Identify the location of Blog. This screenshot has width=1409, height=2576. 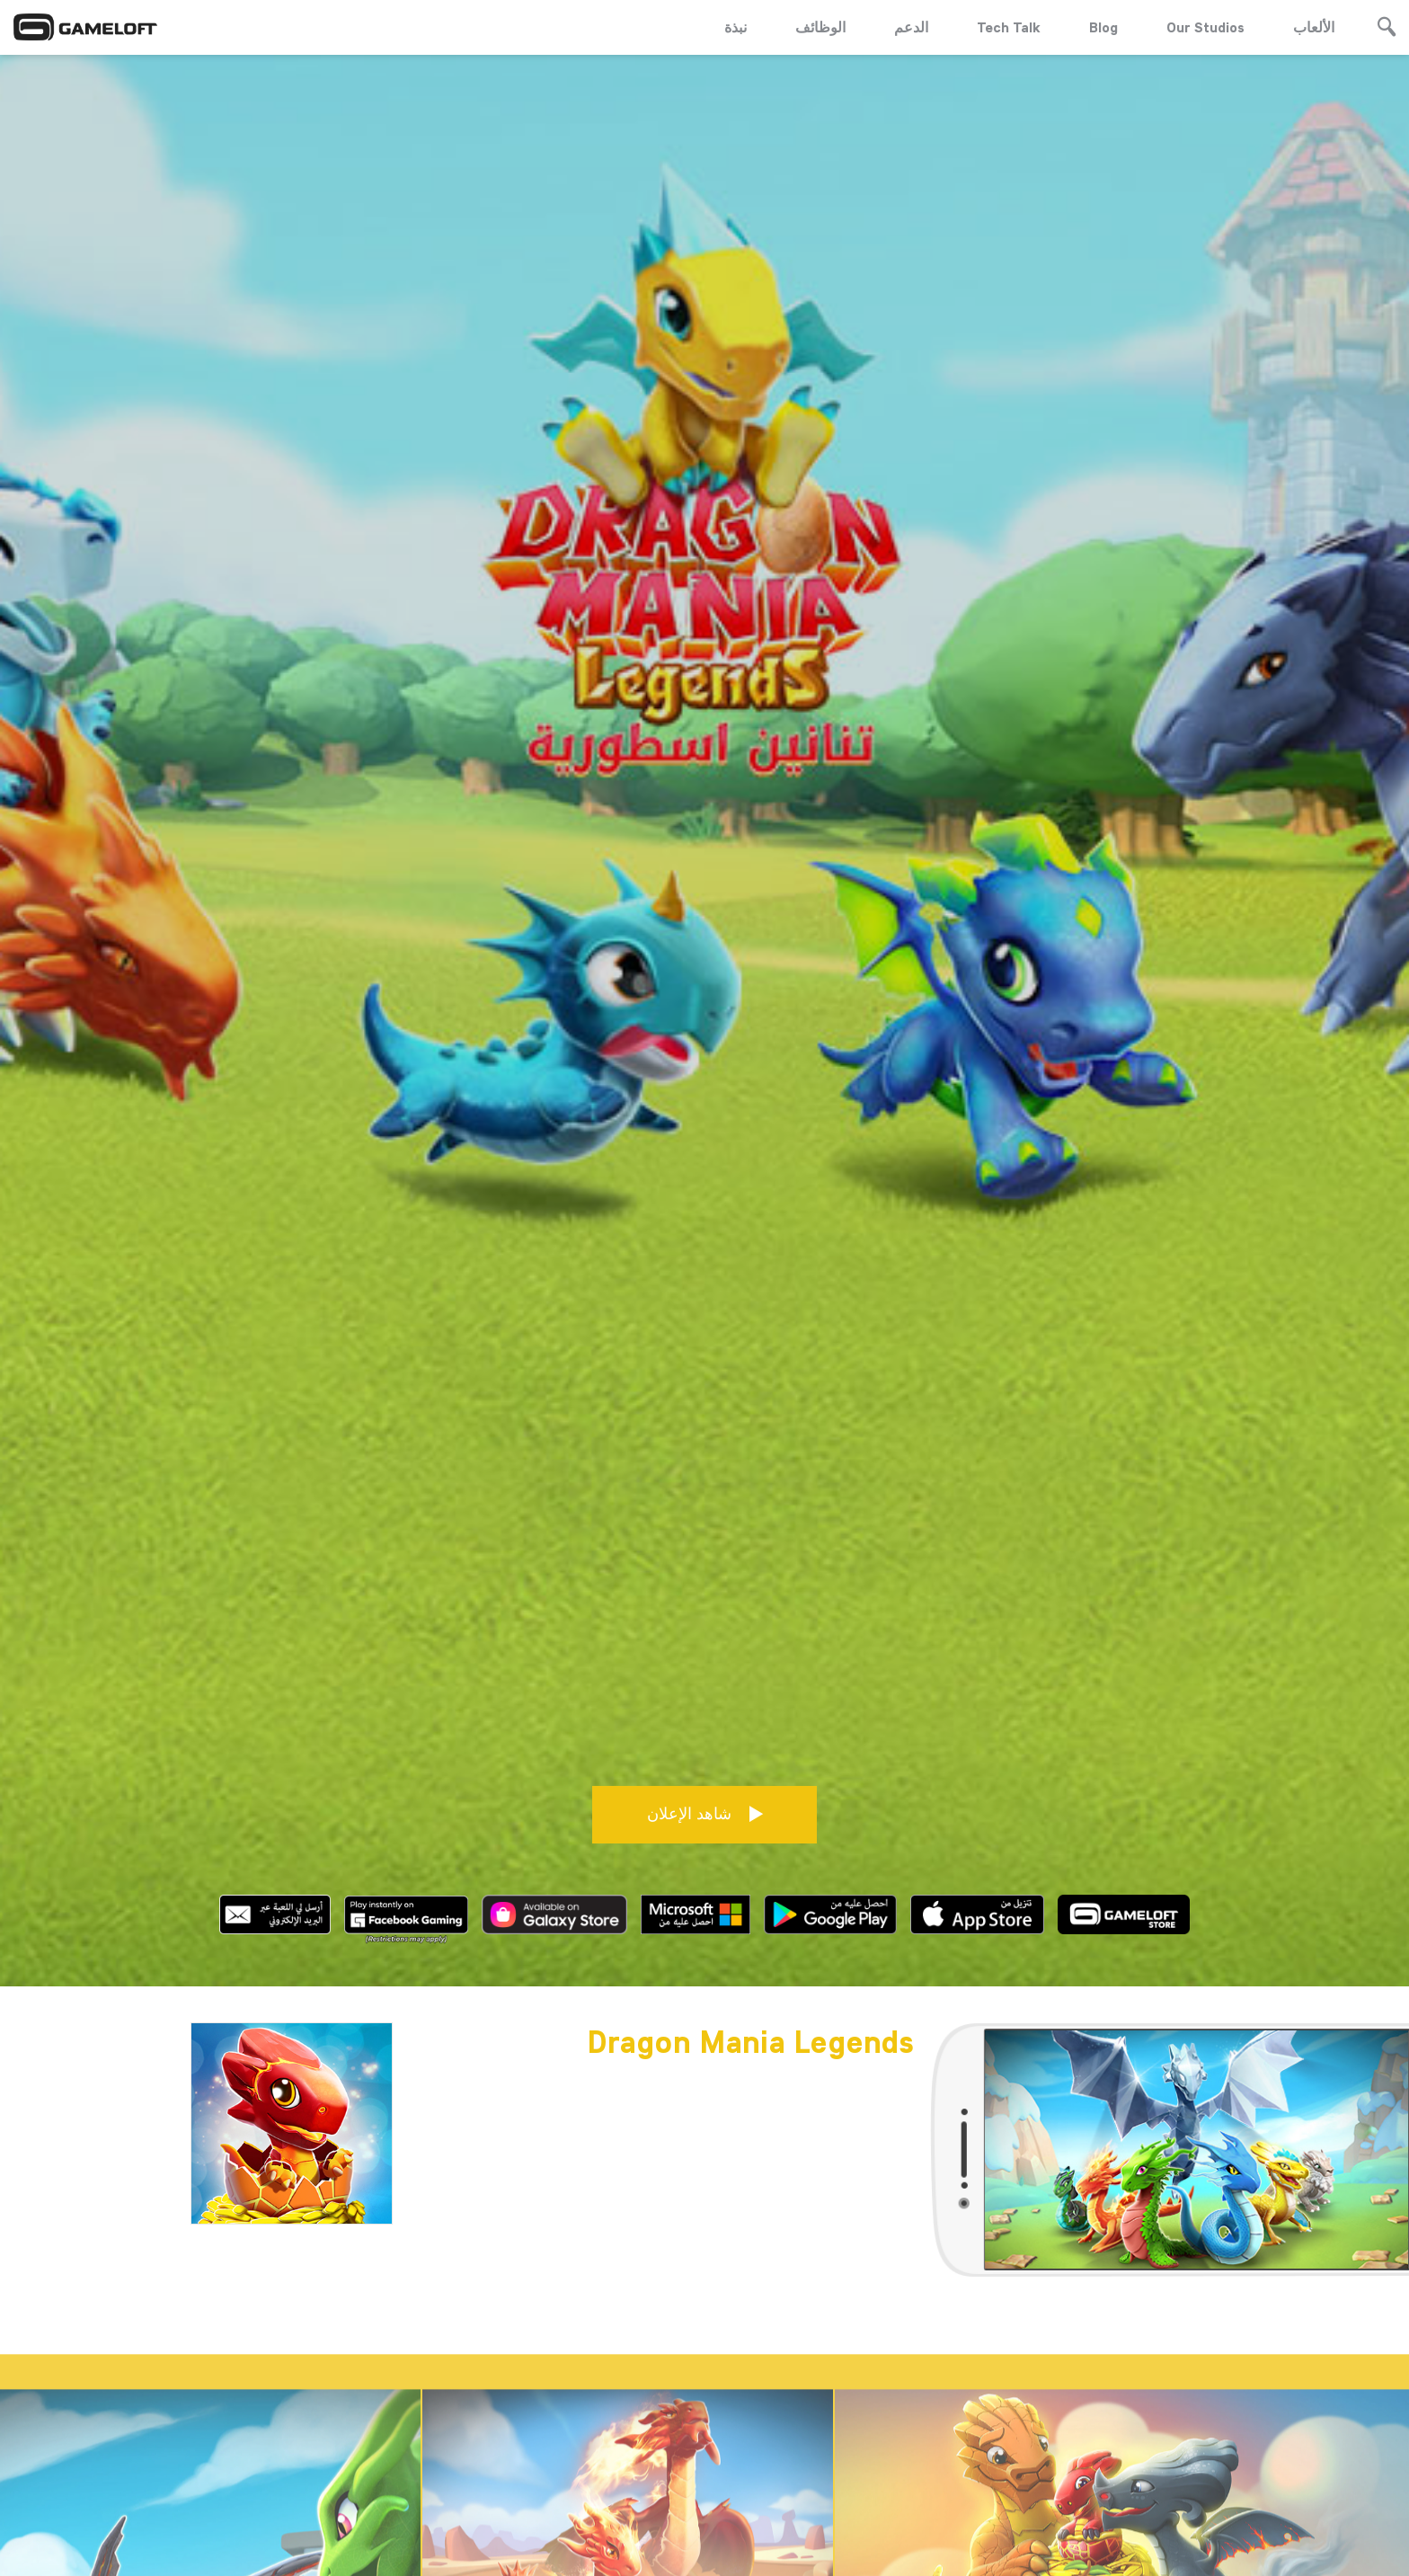
(1103, 27).